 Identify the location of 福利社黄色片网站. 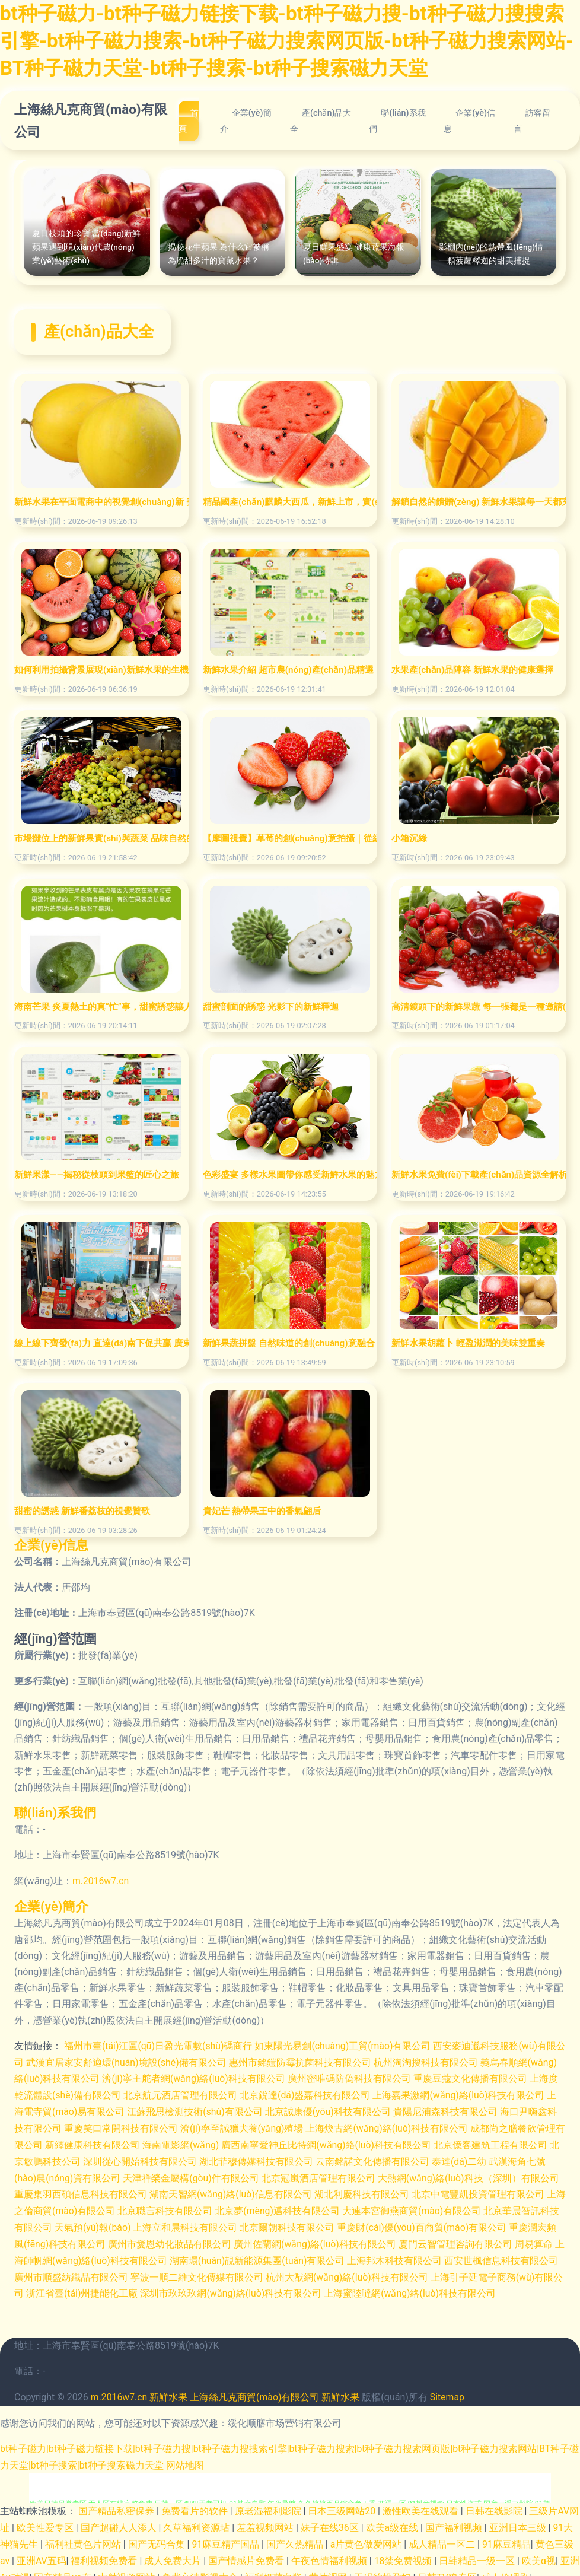
(84, 2536).